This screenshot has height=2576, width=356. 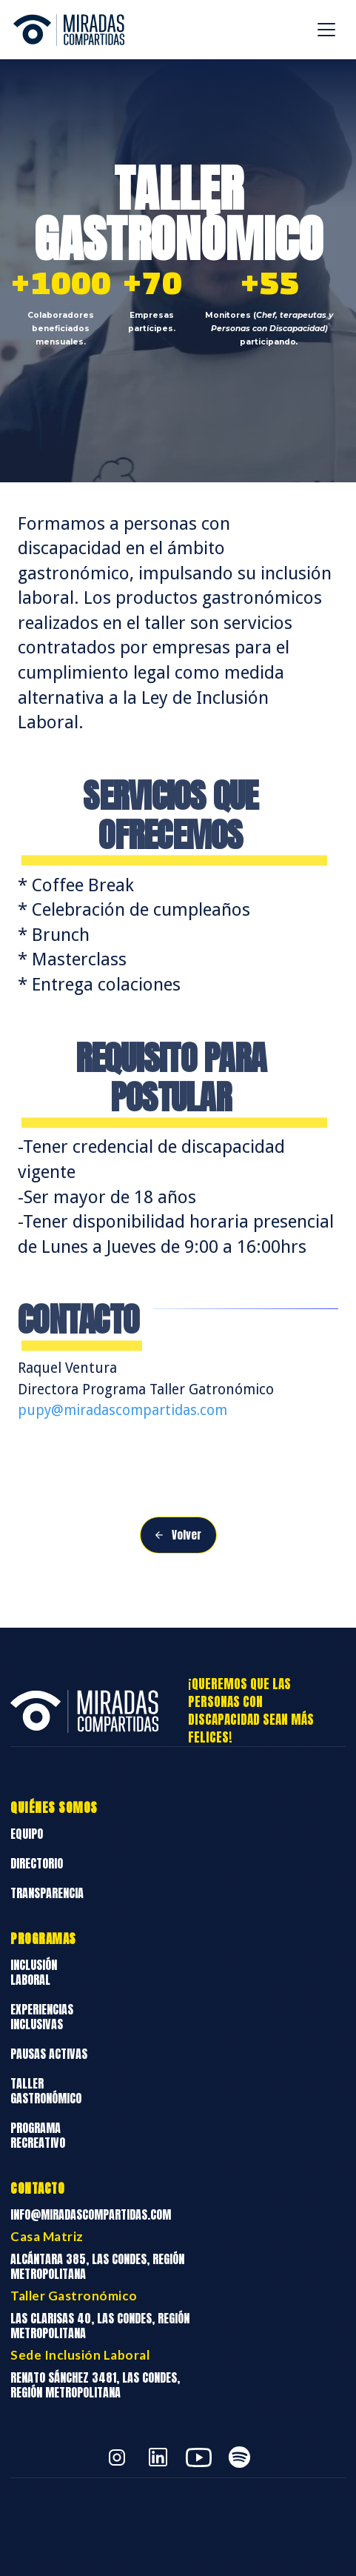 What do you see at coordinates (33, 1972) in the screenshot?
I see `Inclusión Laboral` at bounding box center [33, 1972].